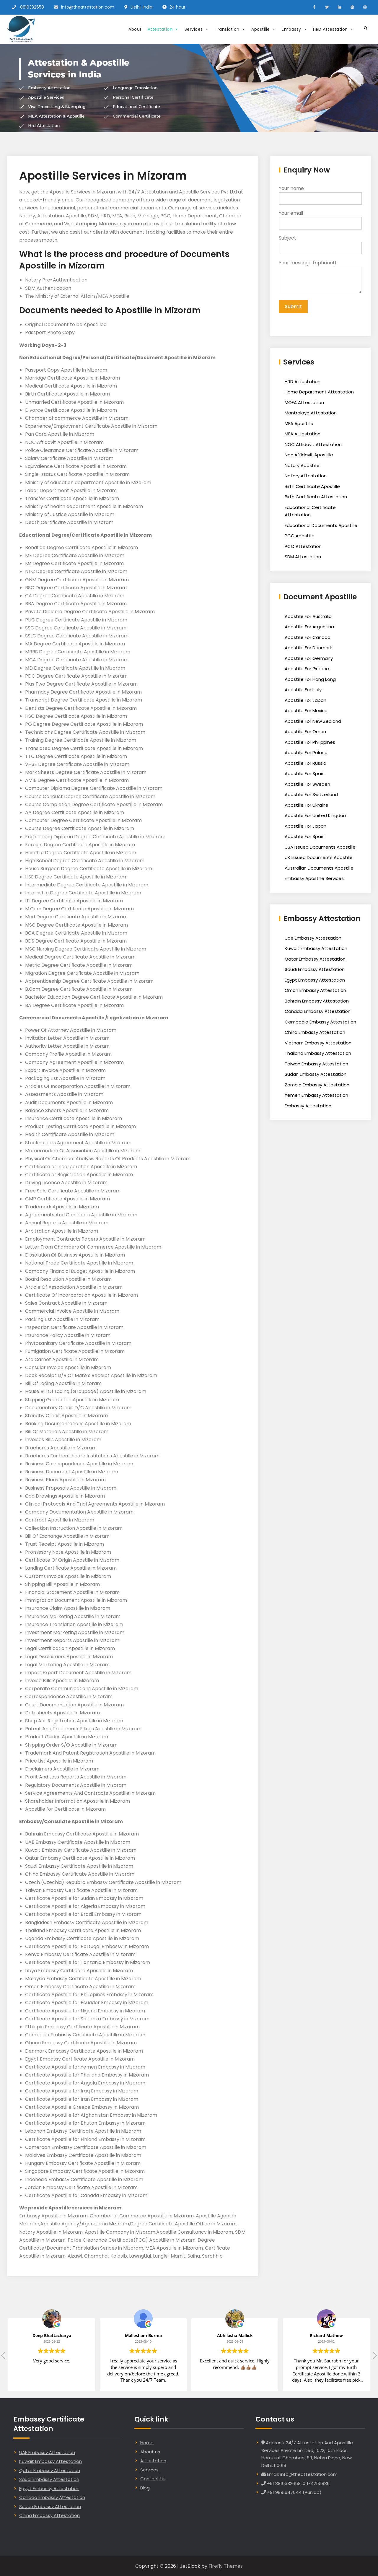 The width and height of the screenshot is (378, 2576). Describe the element at coordinates (316, 1064) in the screenshot. I see `Taiwan Embassy Attestation` at that location.